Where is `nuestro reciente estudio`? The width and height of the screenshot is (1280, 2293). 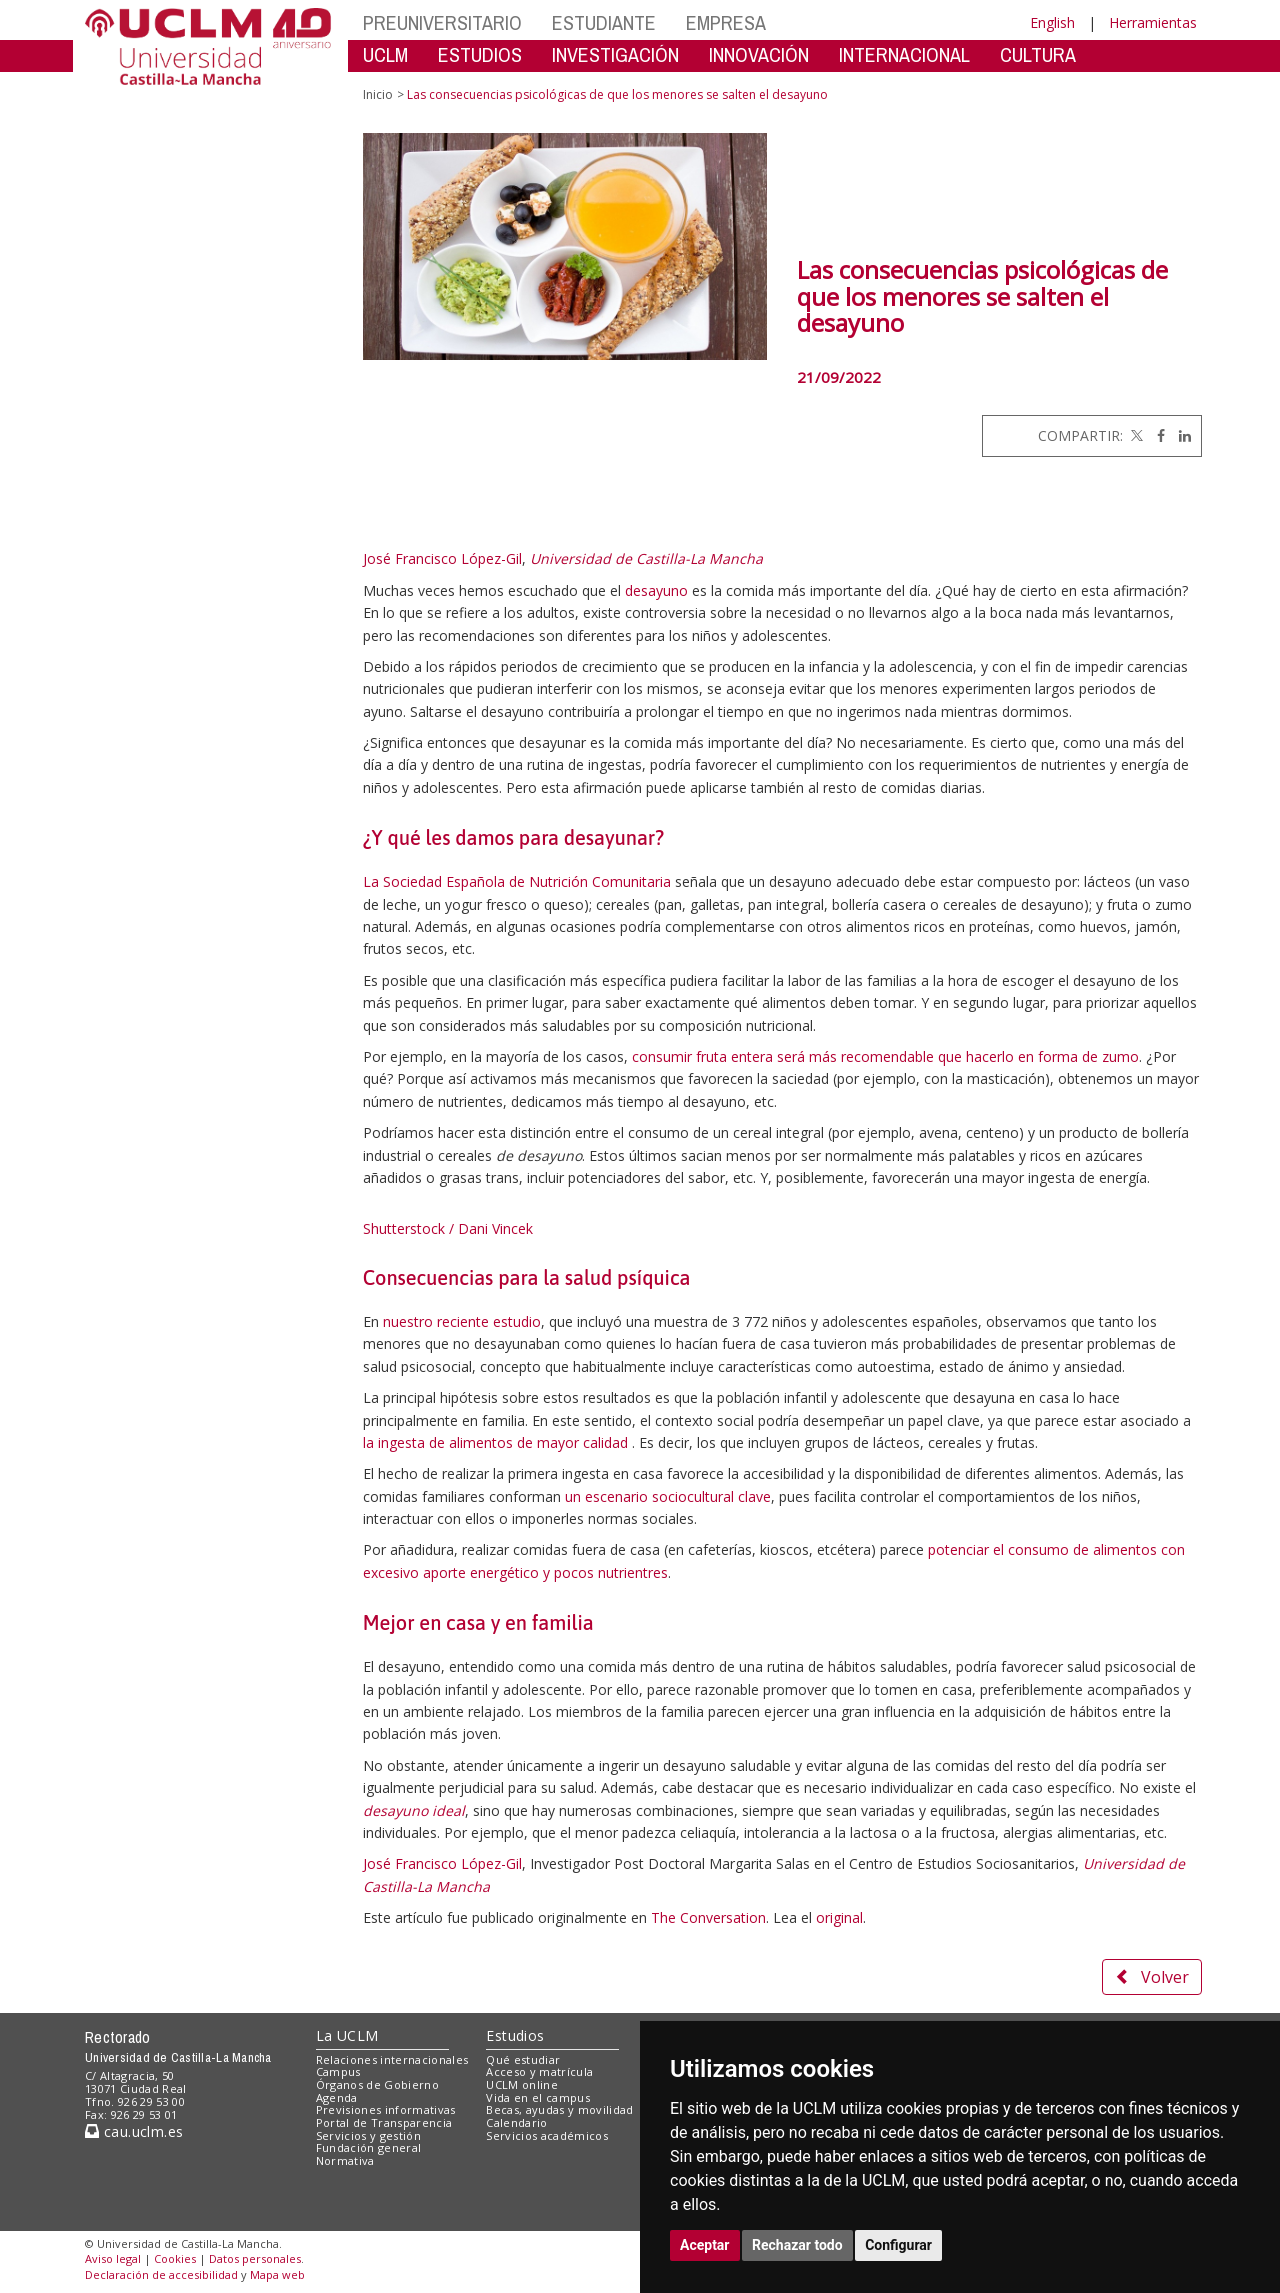
nuestro reciente estudio is located at coordinates (462, 1321).